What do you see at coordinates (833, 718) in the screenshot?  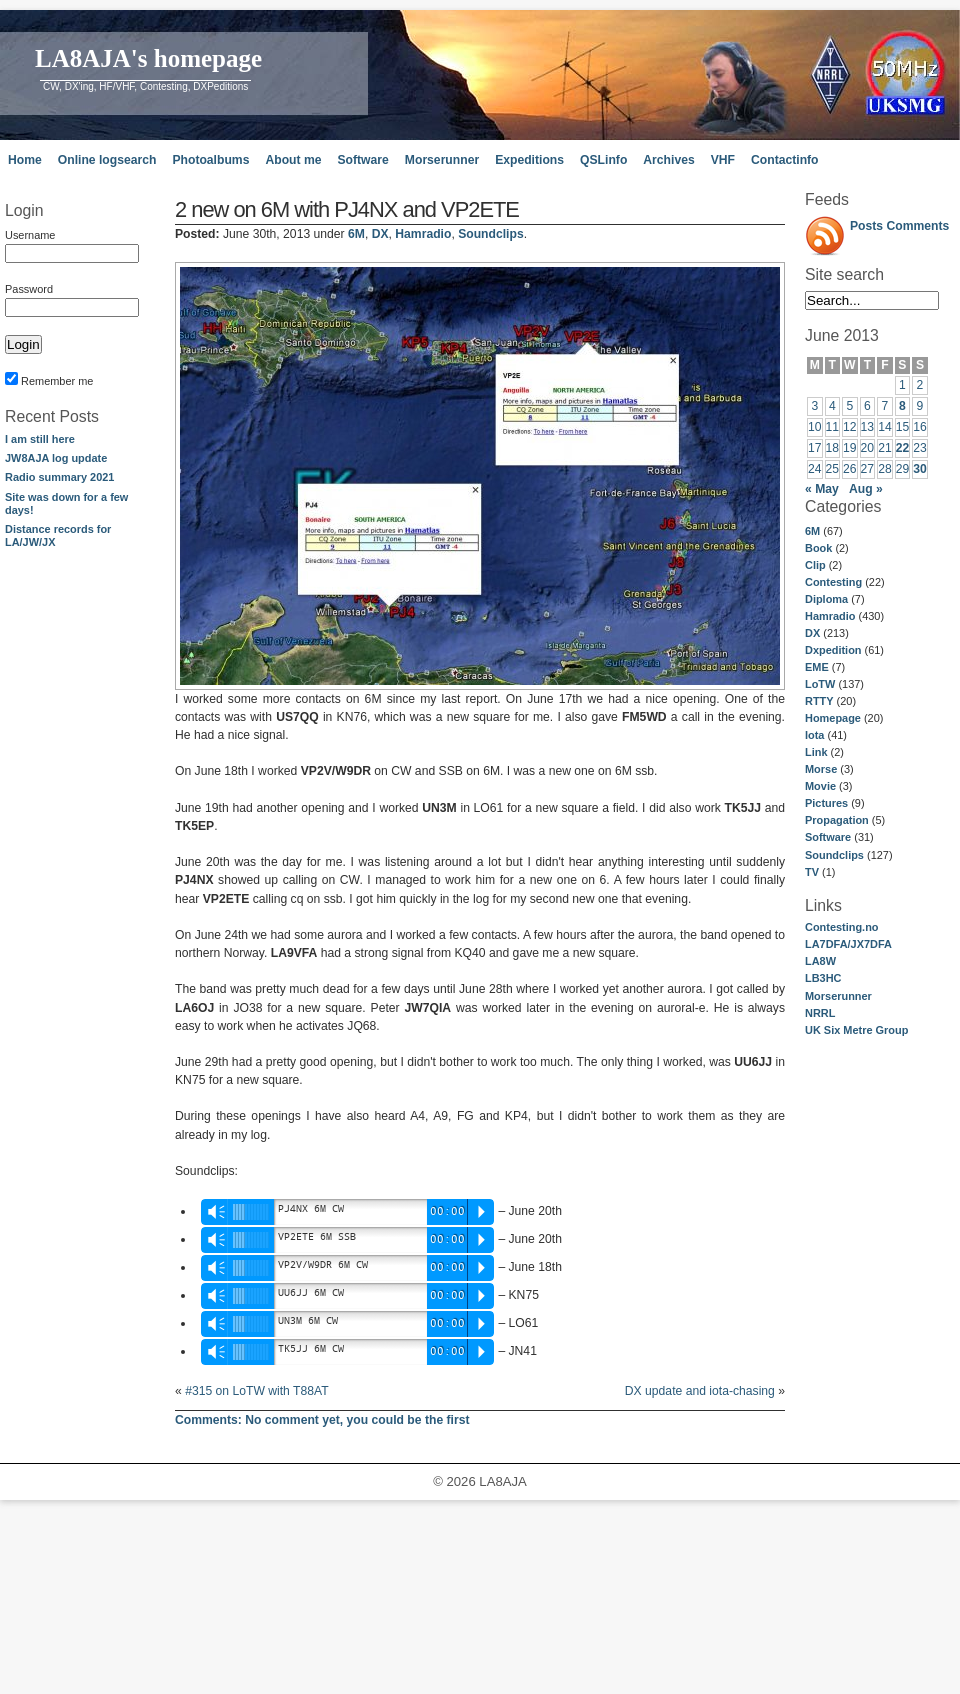 I see `Homepage` at bounding box center [833, 718].